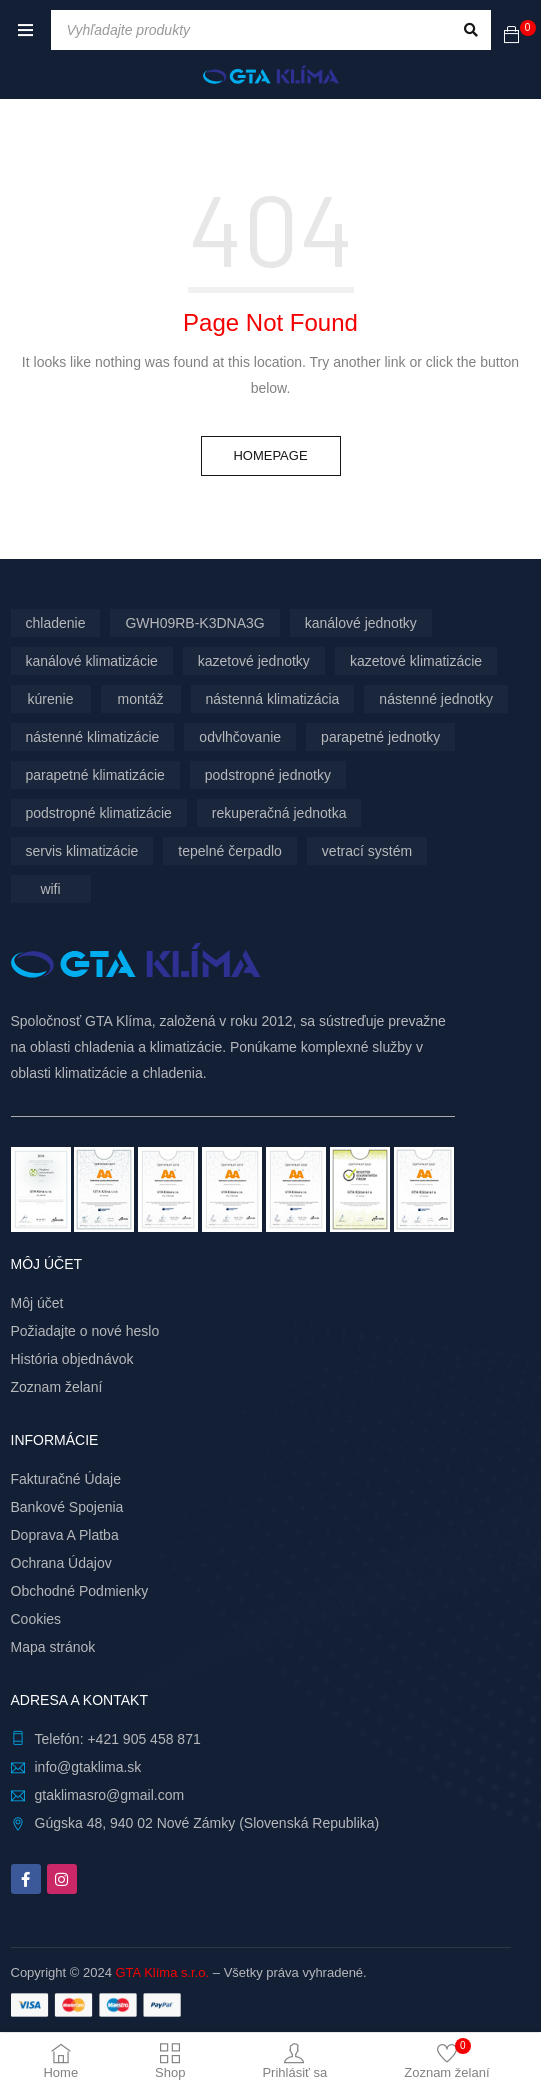  I want to click on parapetné jednotky [parapetné jednotky (13 produktov)], so click(380, 737).